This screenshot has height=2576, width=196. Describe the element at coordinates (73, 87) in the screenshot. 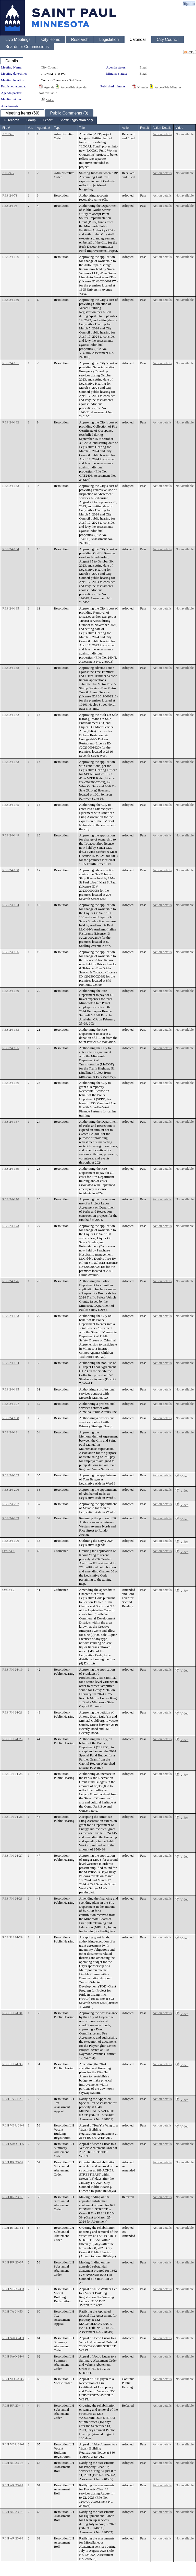

I see `Accessible Agenda` at that location.